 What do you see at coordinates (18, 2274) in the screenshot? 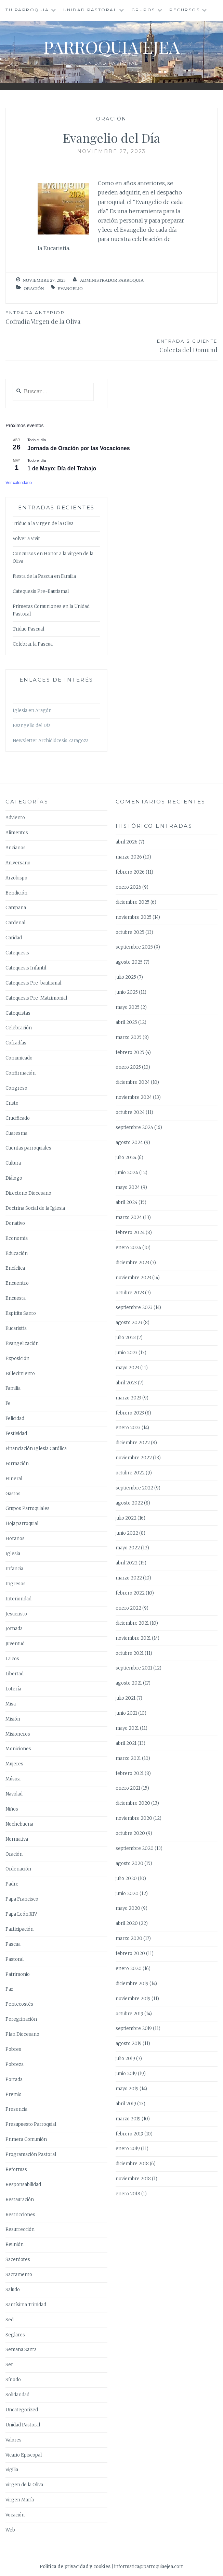
I see `Sacramento` at bounding box center [18, 2274].